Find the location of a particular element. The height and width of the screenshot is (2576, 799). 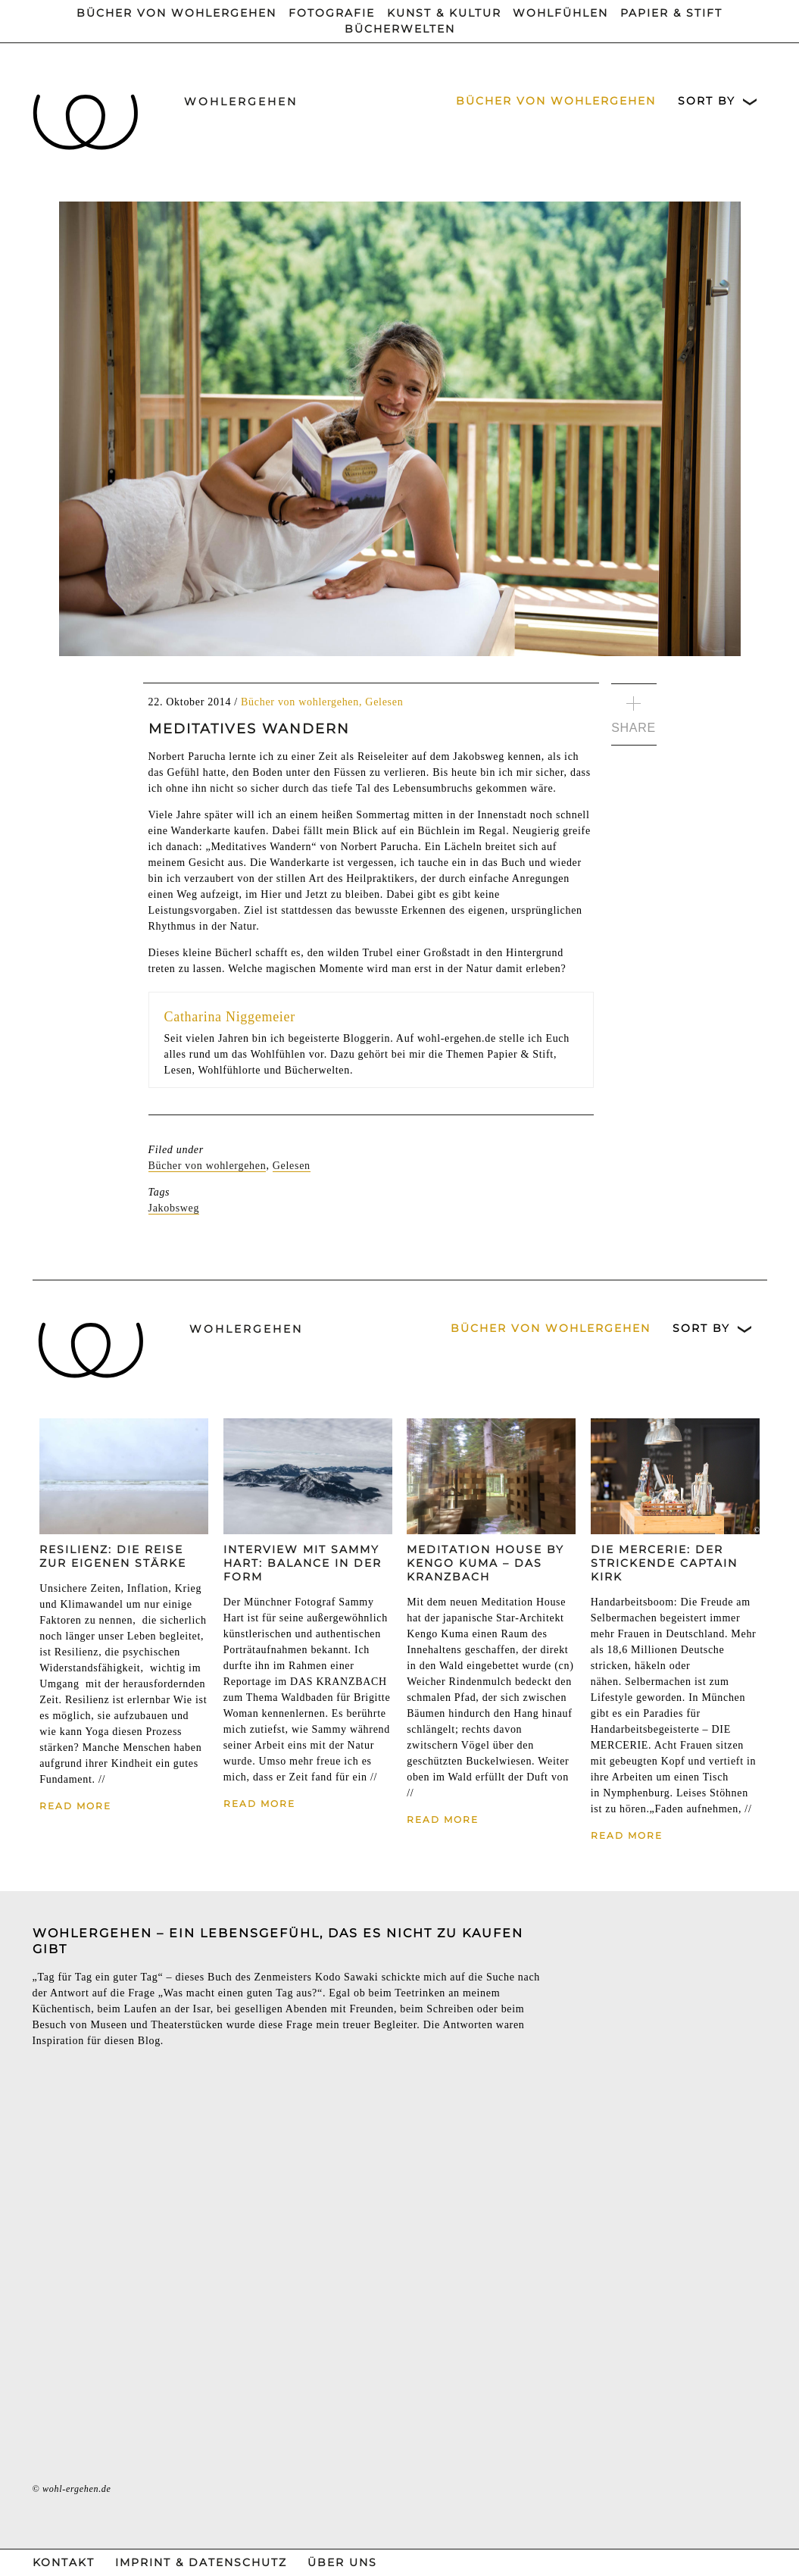

Read More is located at coordinates (75, 1806).